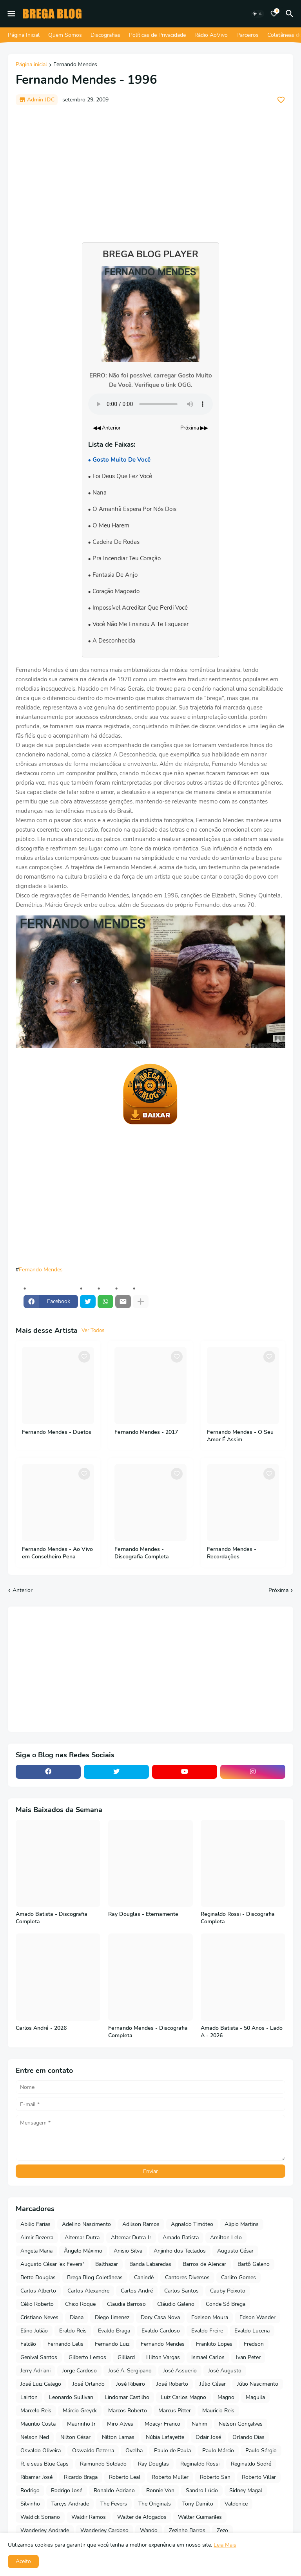  Describe the element at coordinates (202, 2490) in the screenshot. I see `Sandro Lúcio` at that location.